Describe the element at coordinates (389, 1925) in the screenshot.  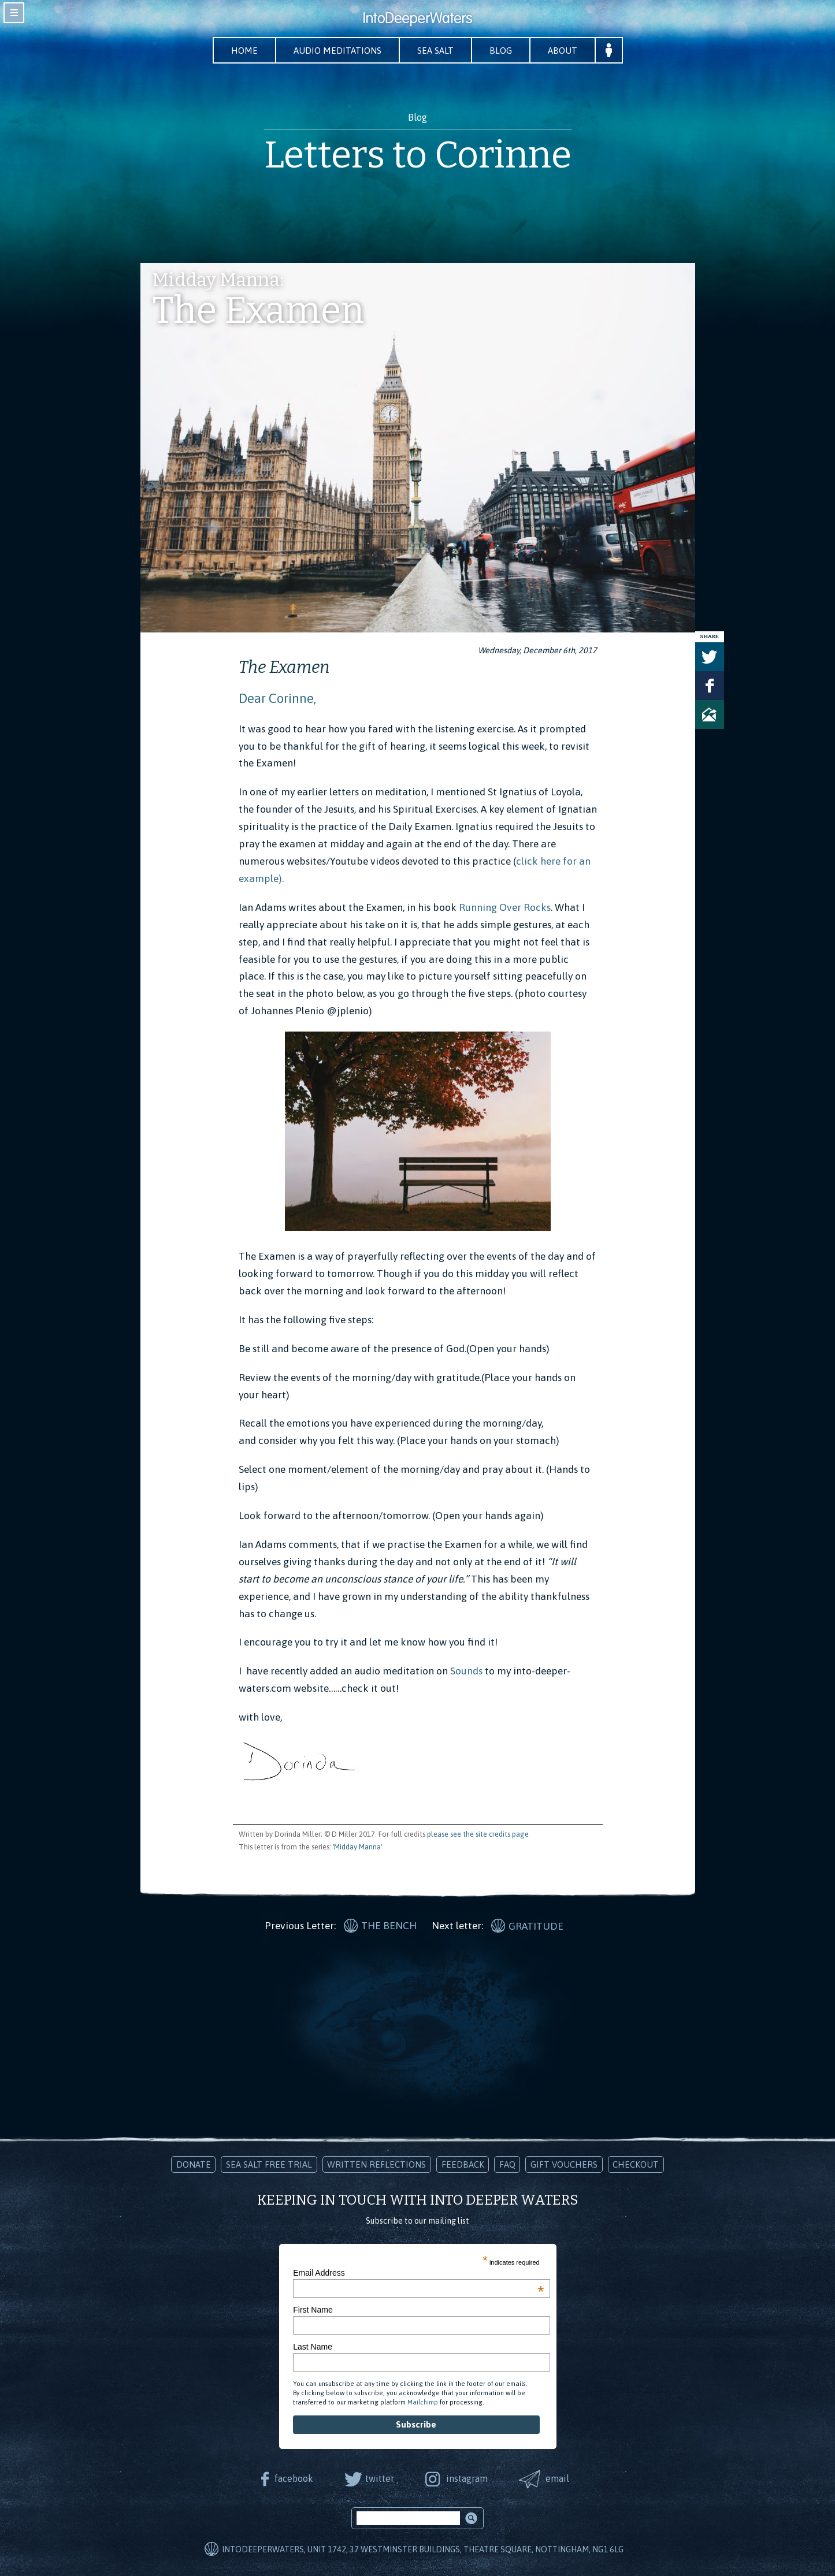
I see `The Bench` at that location.